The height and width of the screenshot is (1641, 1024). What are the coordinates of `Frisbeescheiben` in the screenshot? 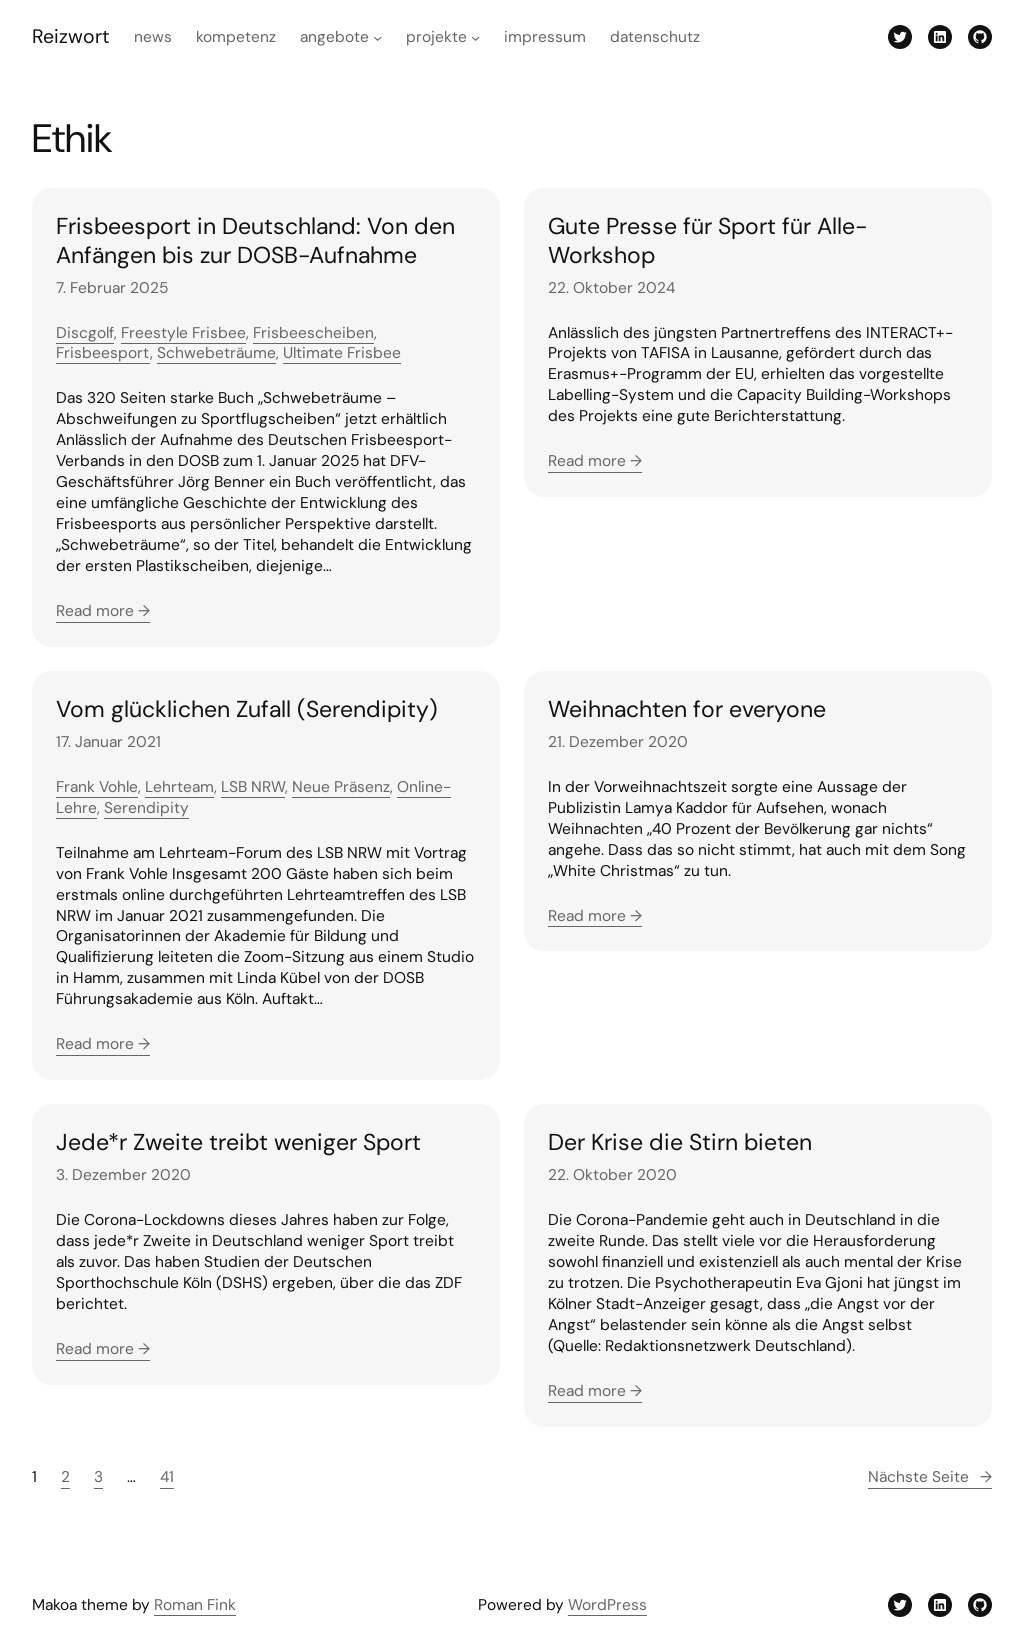 It's located at (313, 333).